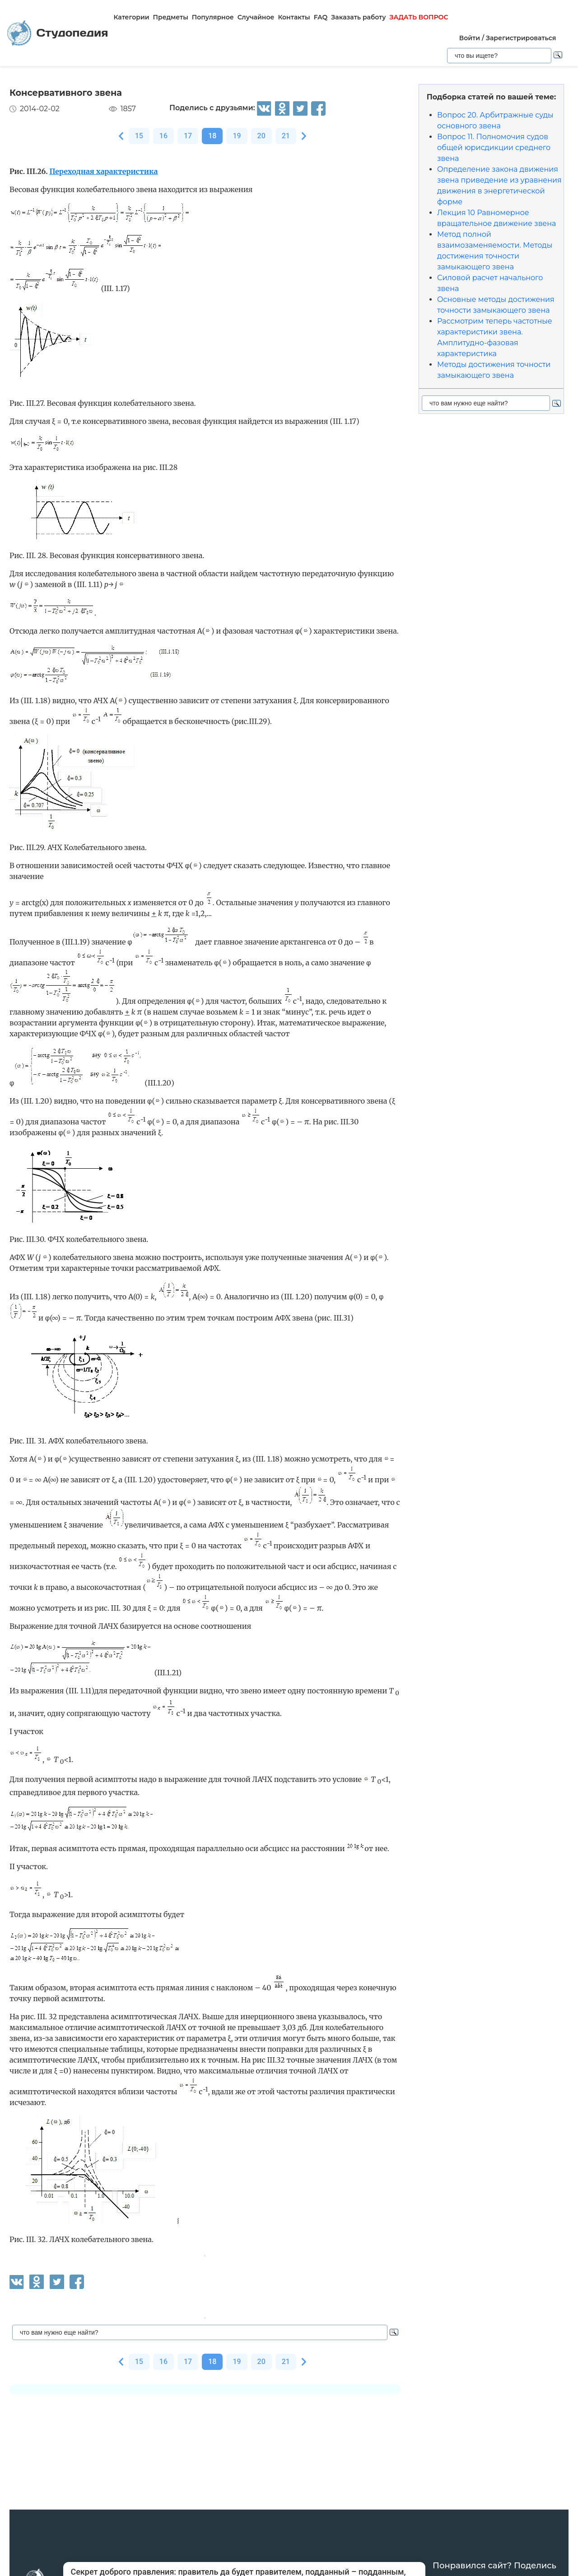  Describe the element at coordinates (170, 17) in the screenshot. I see `Предметы` at that location.